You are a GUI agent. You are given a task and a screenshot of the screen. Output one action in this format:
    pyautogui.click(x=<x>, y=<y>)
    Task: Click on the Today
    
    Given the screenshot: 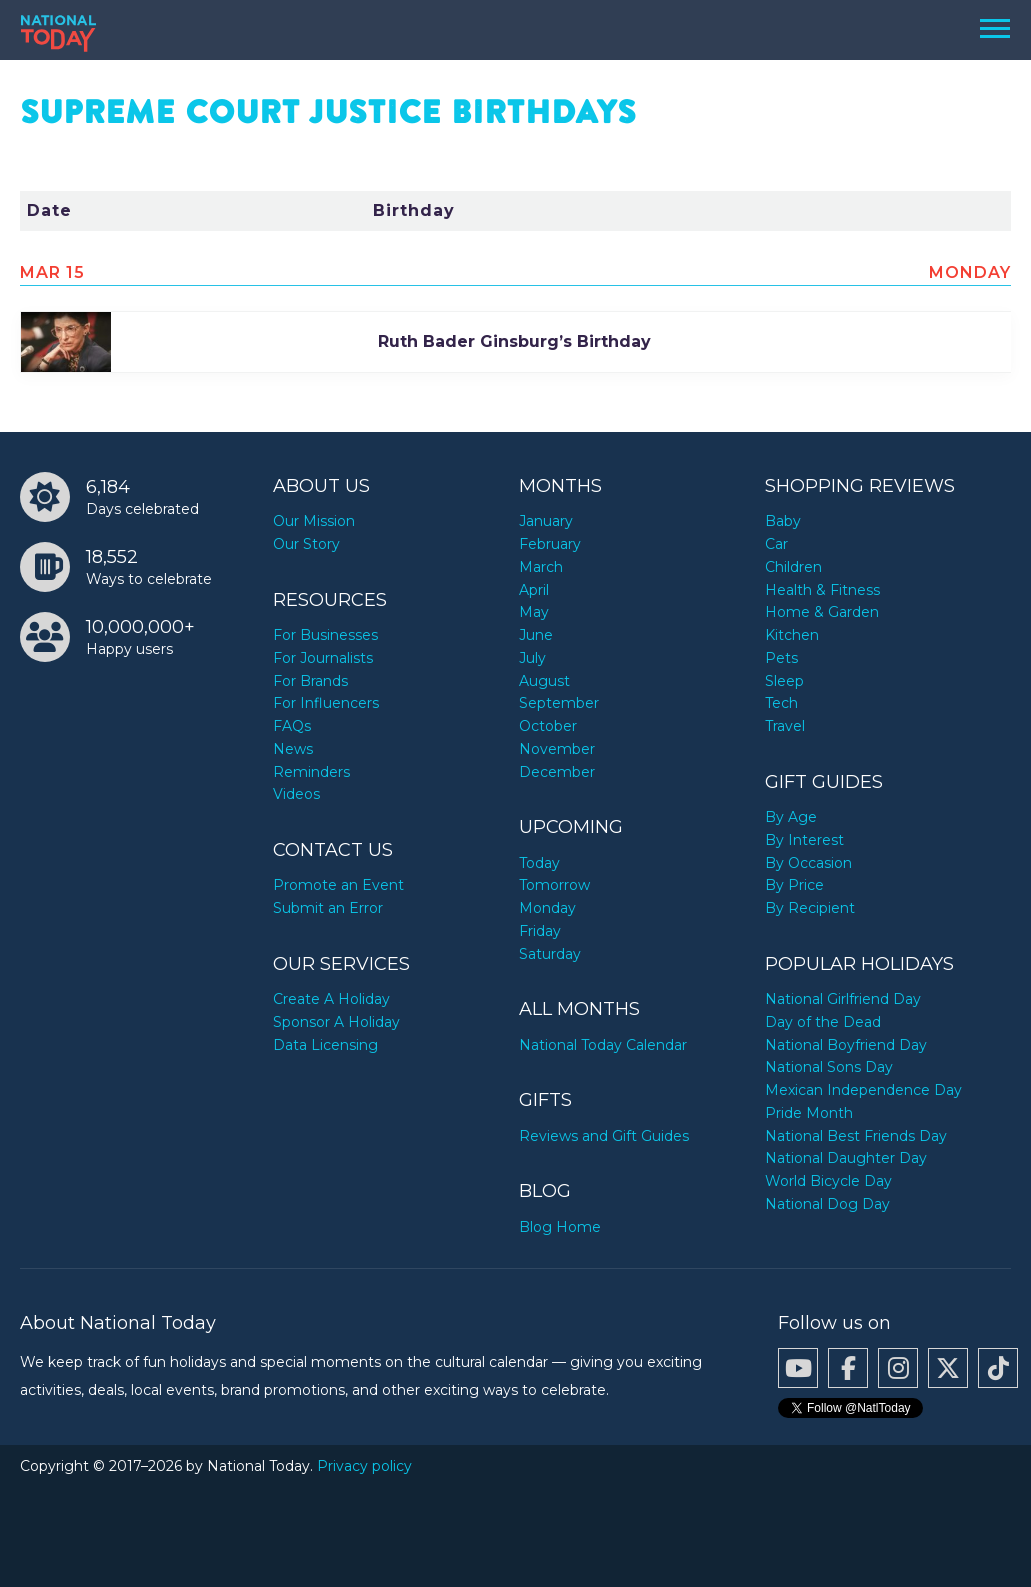 What is the action you would take?
    pyautogui.click(x=539, y=863)
    